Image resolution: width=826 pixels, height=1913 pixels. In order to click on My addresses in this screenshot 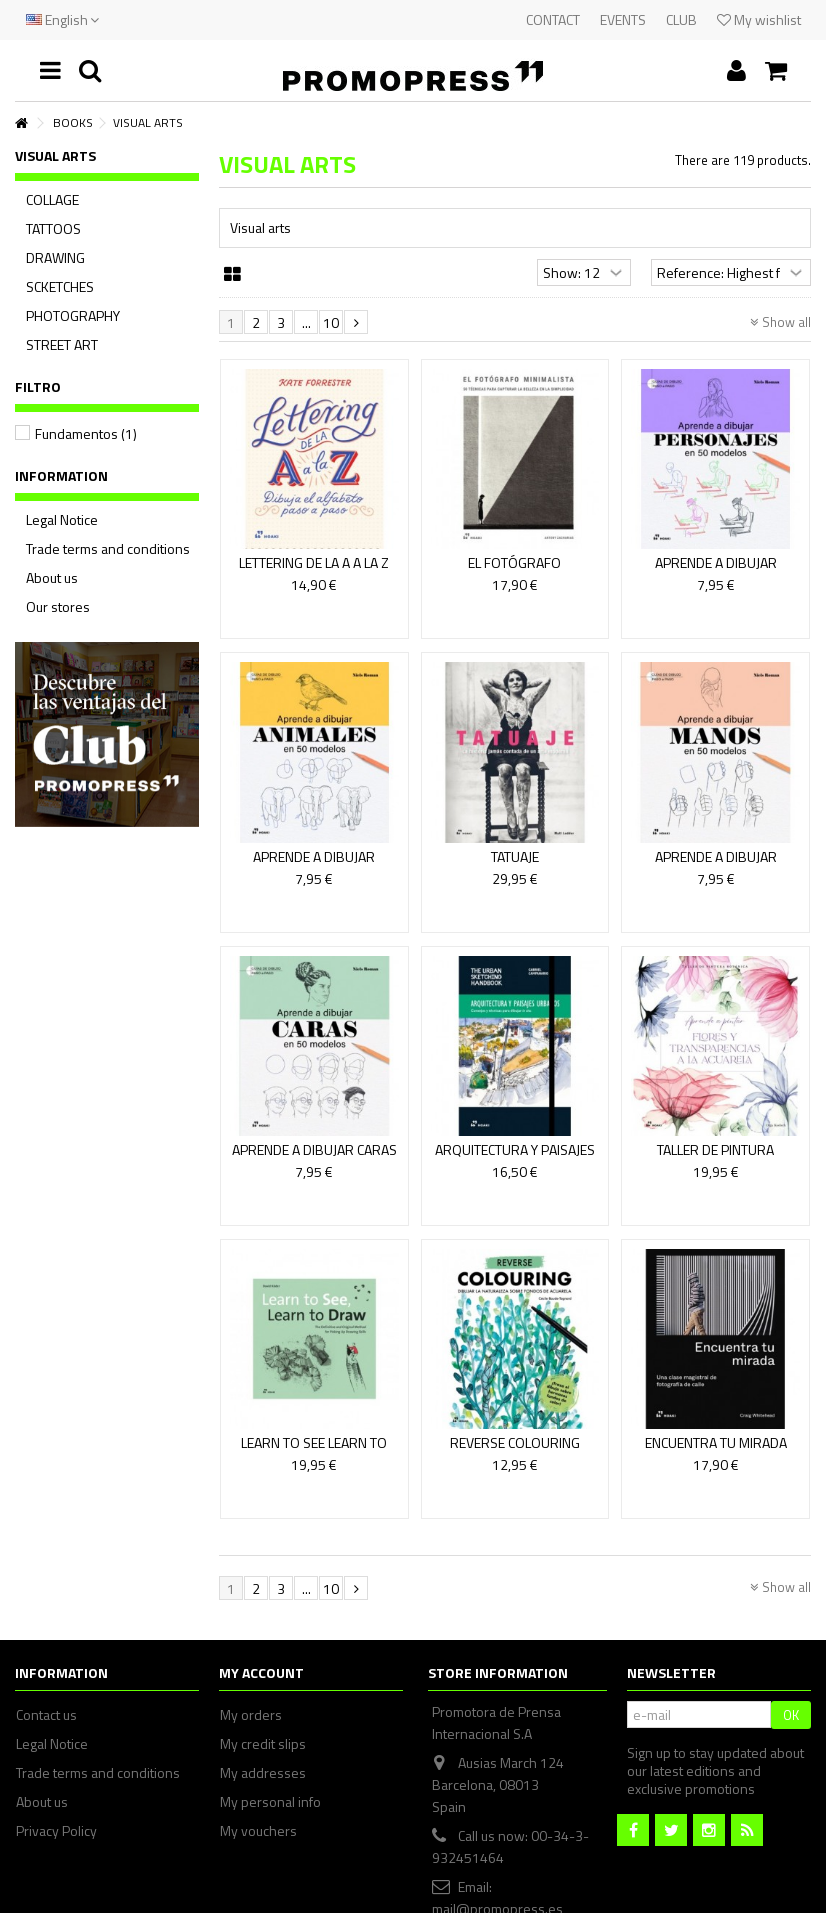, I will do `click(263, 1773)`.